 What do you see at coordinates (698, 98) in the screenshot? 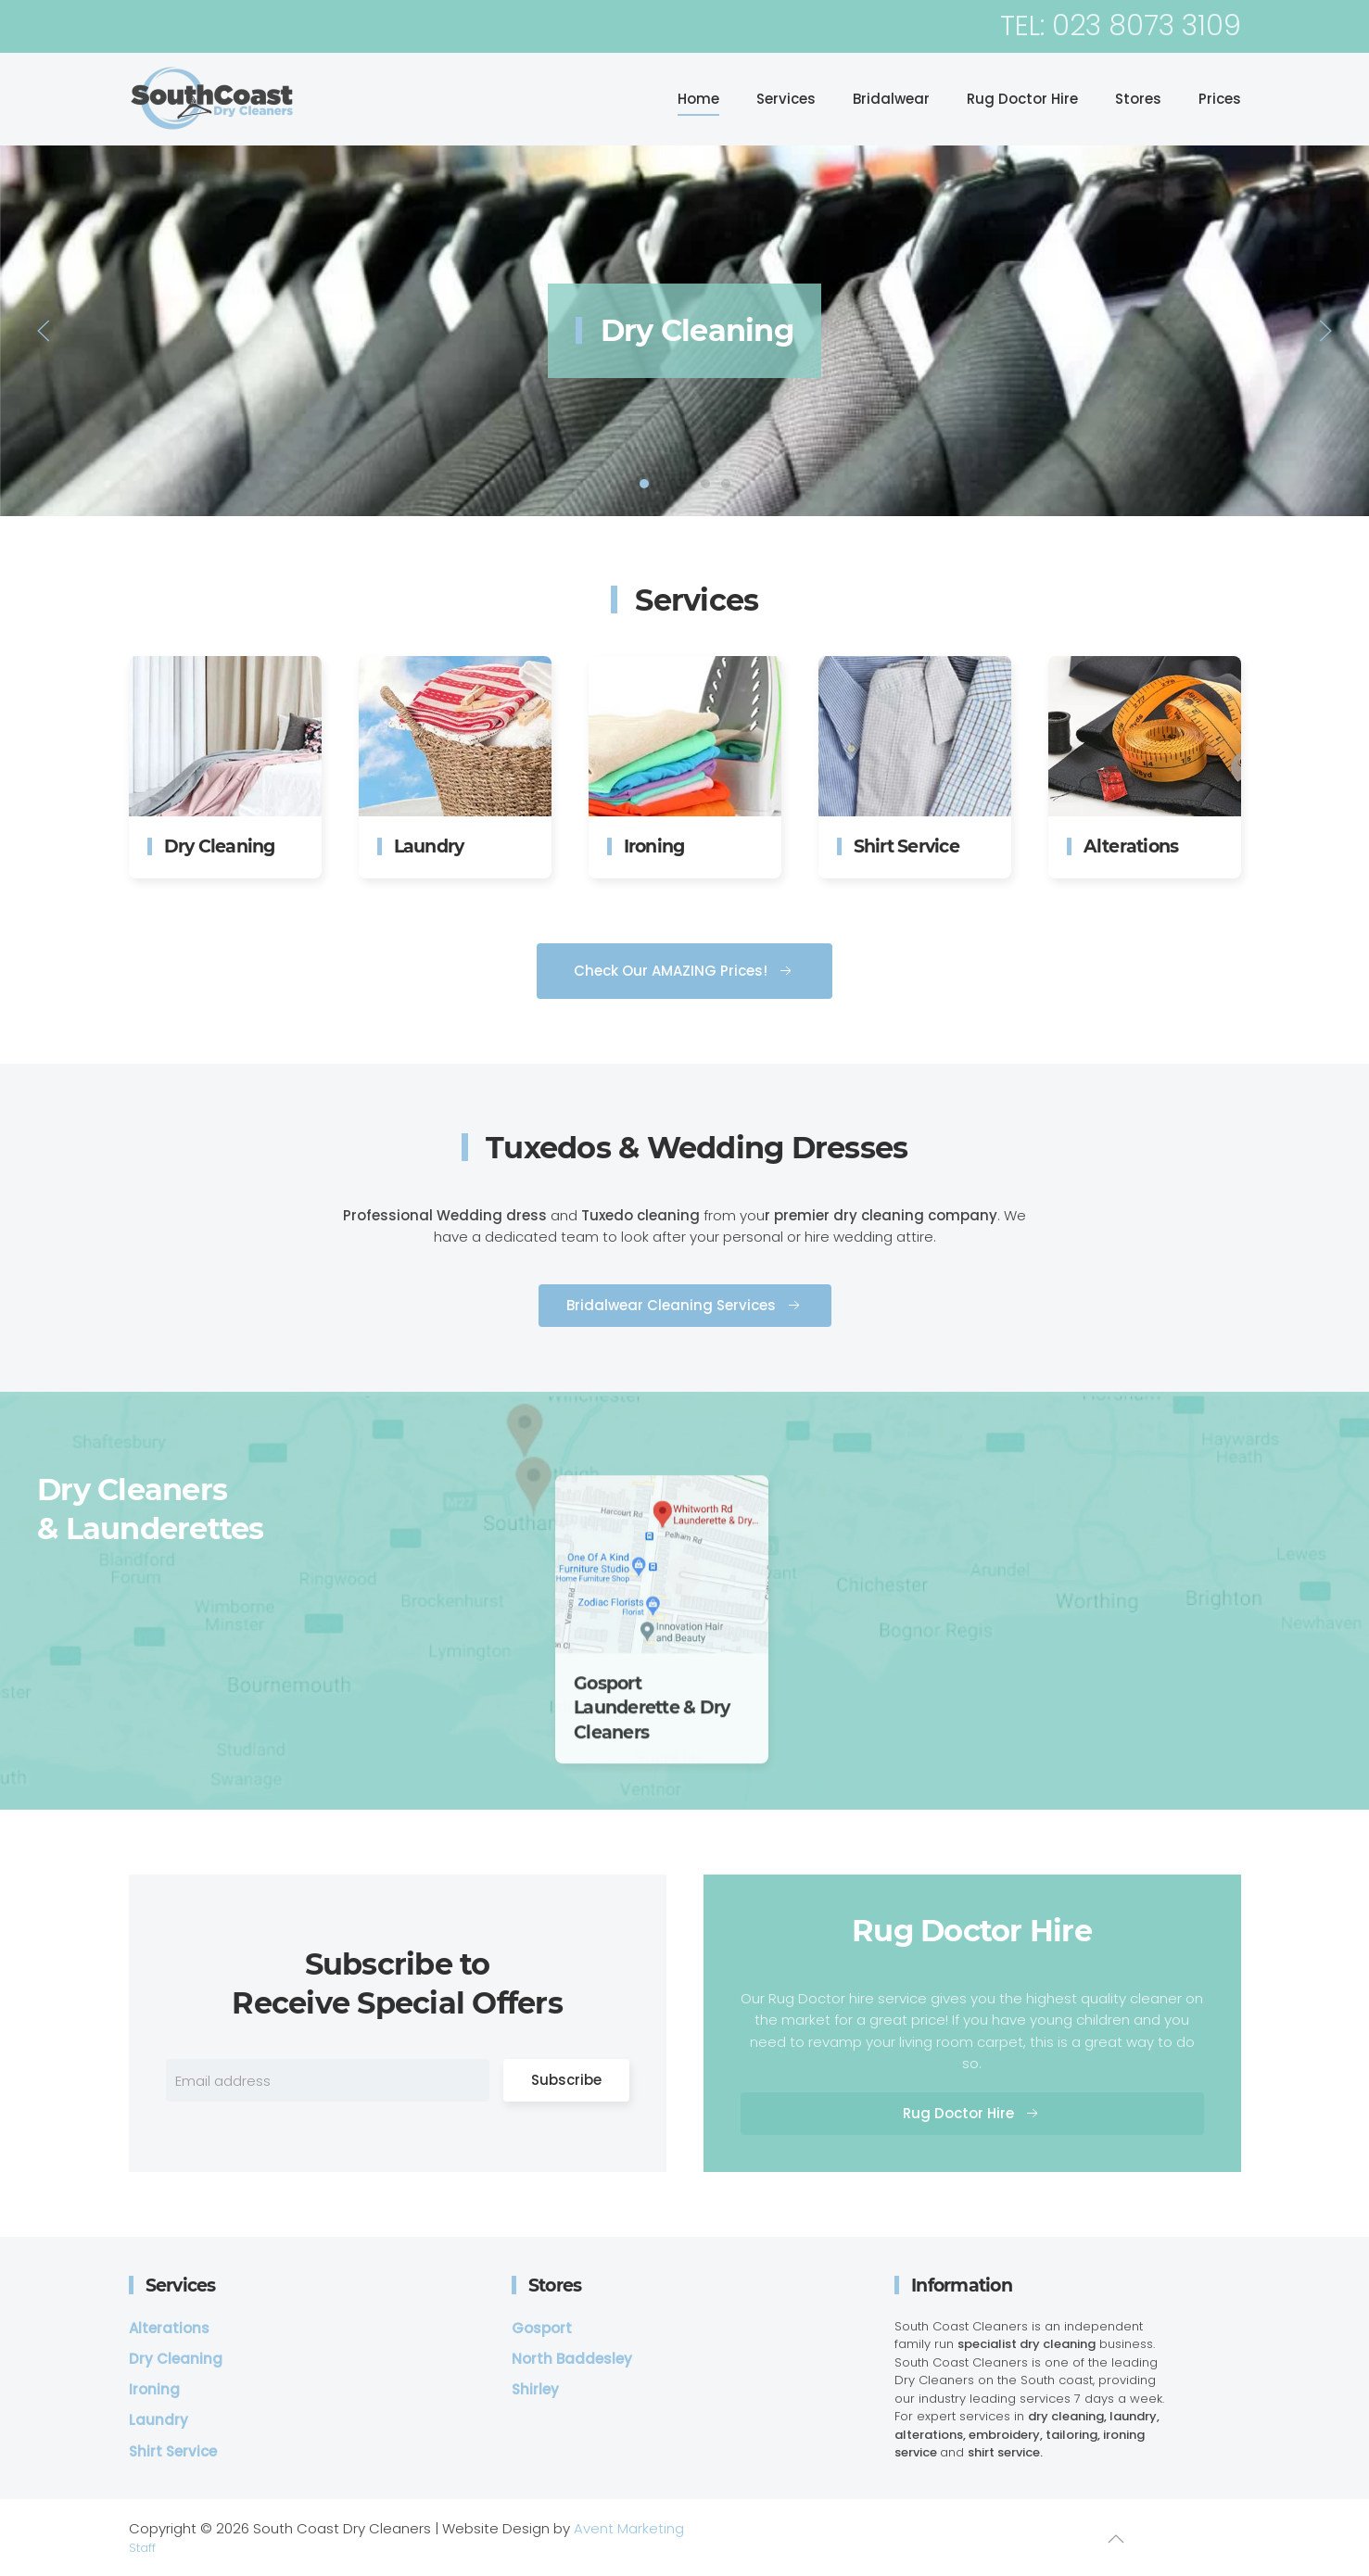
I see `Home` at bounding box center [698, 98].